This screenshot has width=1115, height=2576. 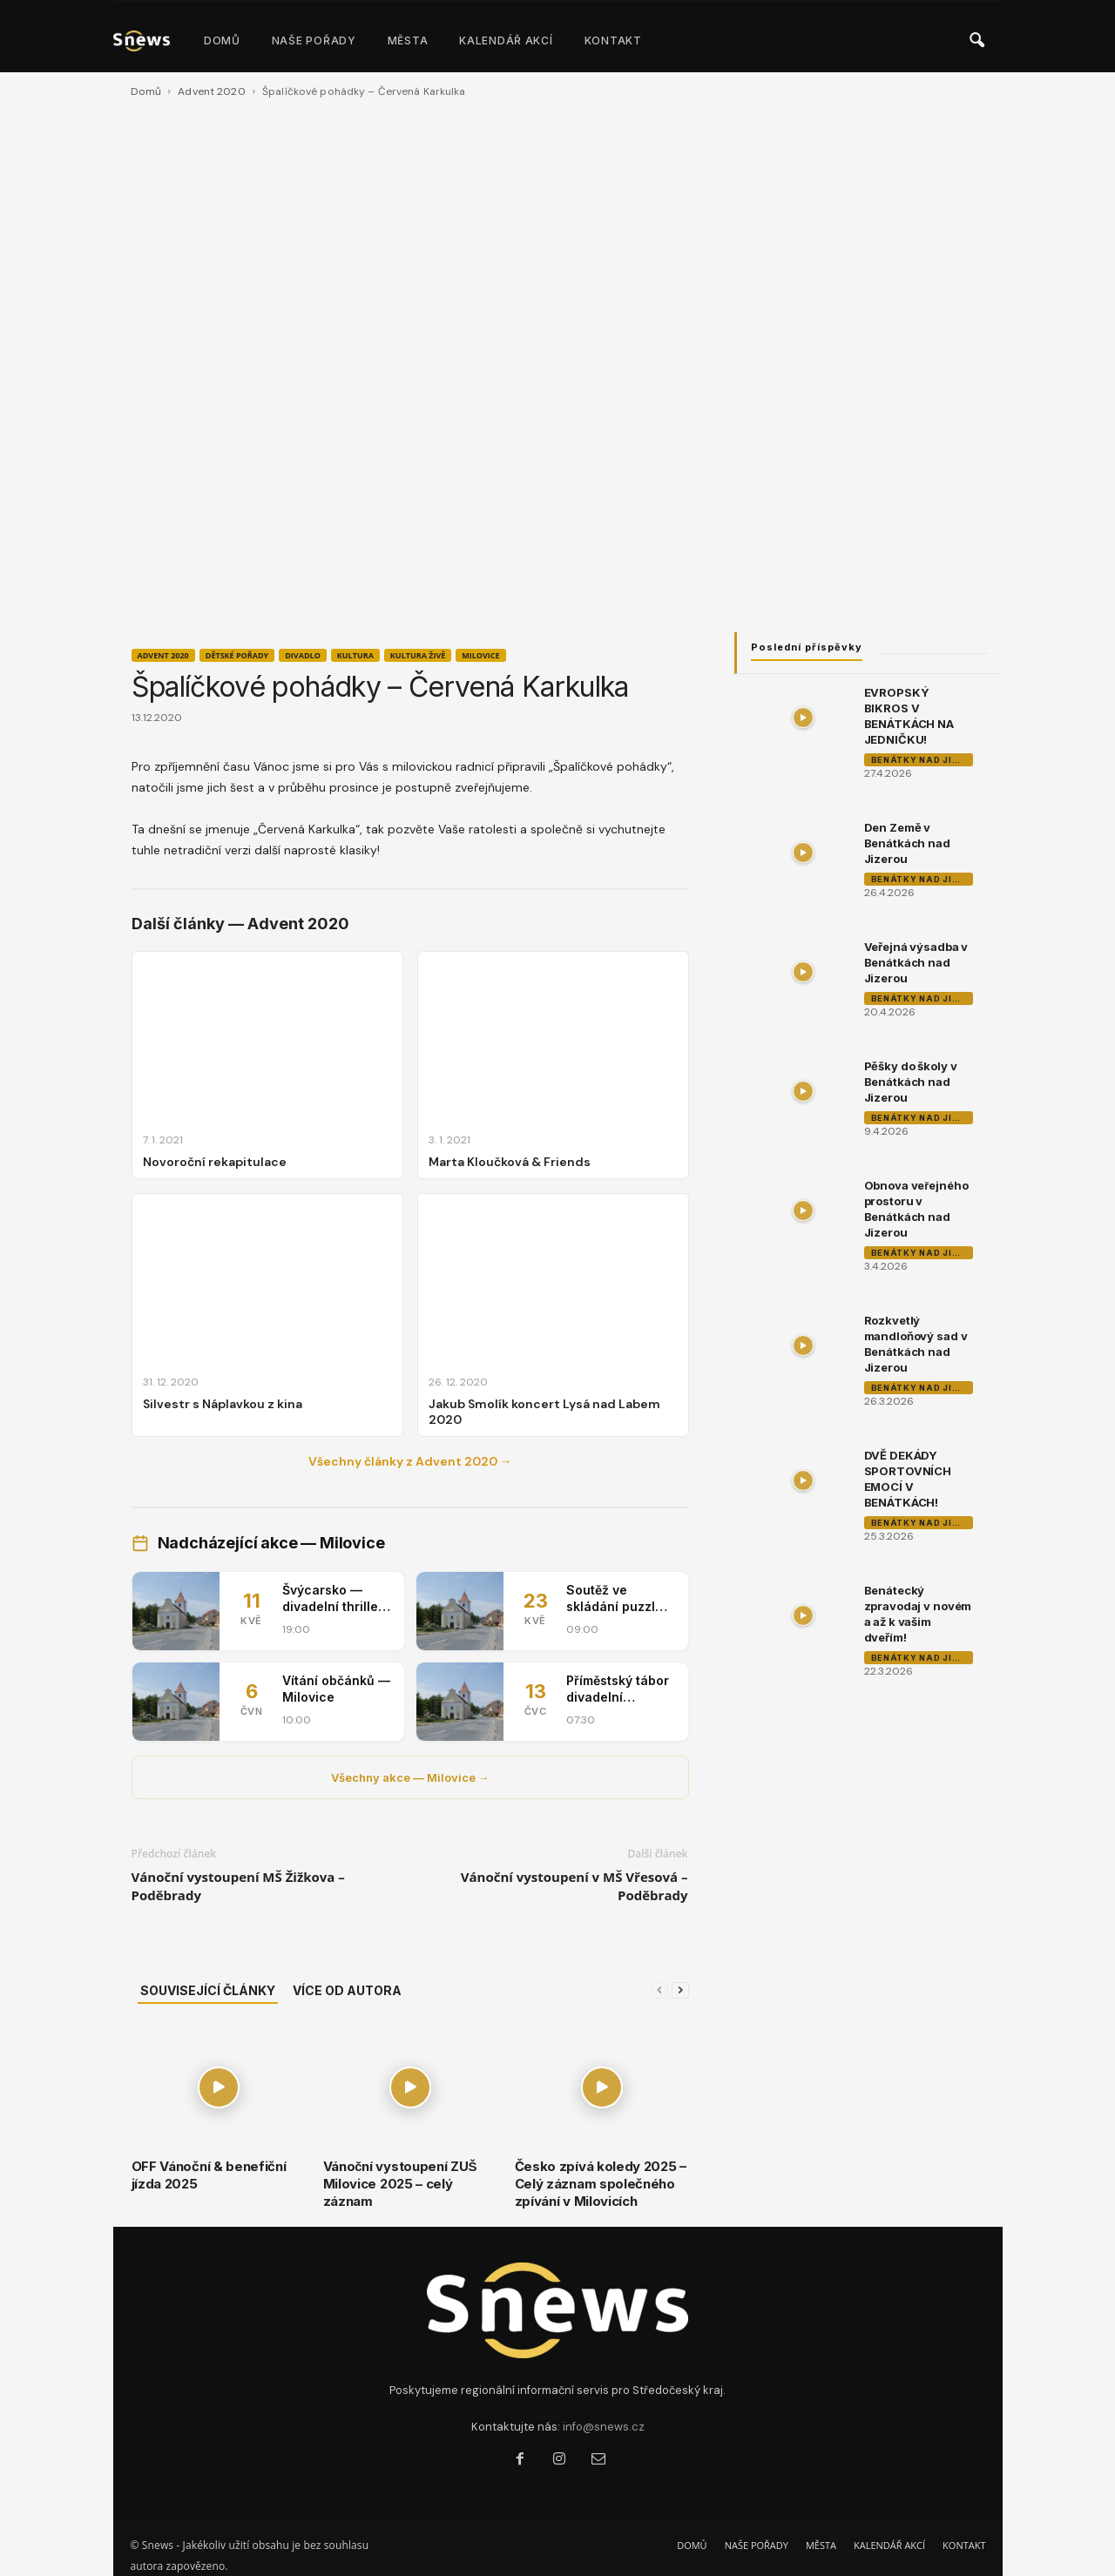 I want to click on Kultura živě, so click(x=417, y=655).